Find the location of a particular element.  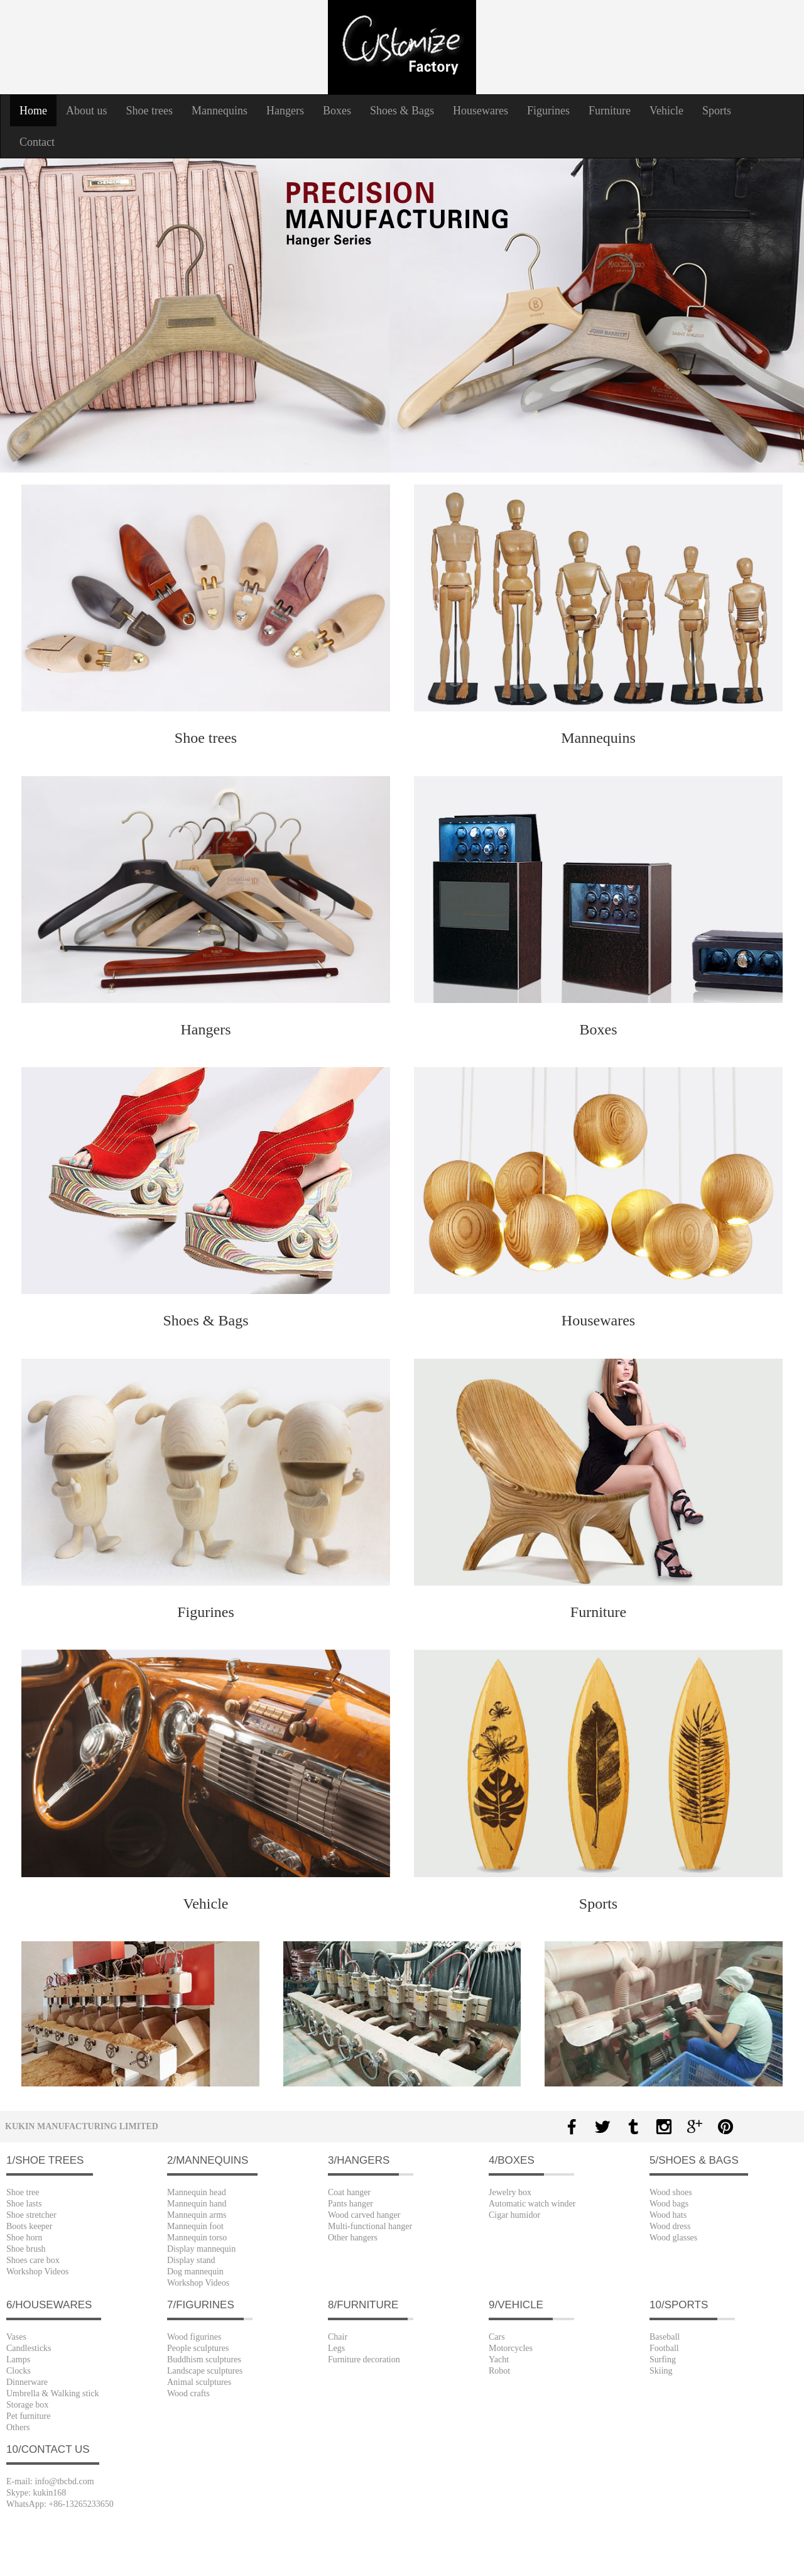

Wood shoes is located at coordinates (670, 2192).